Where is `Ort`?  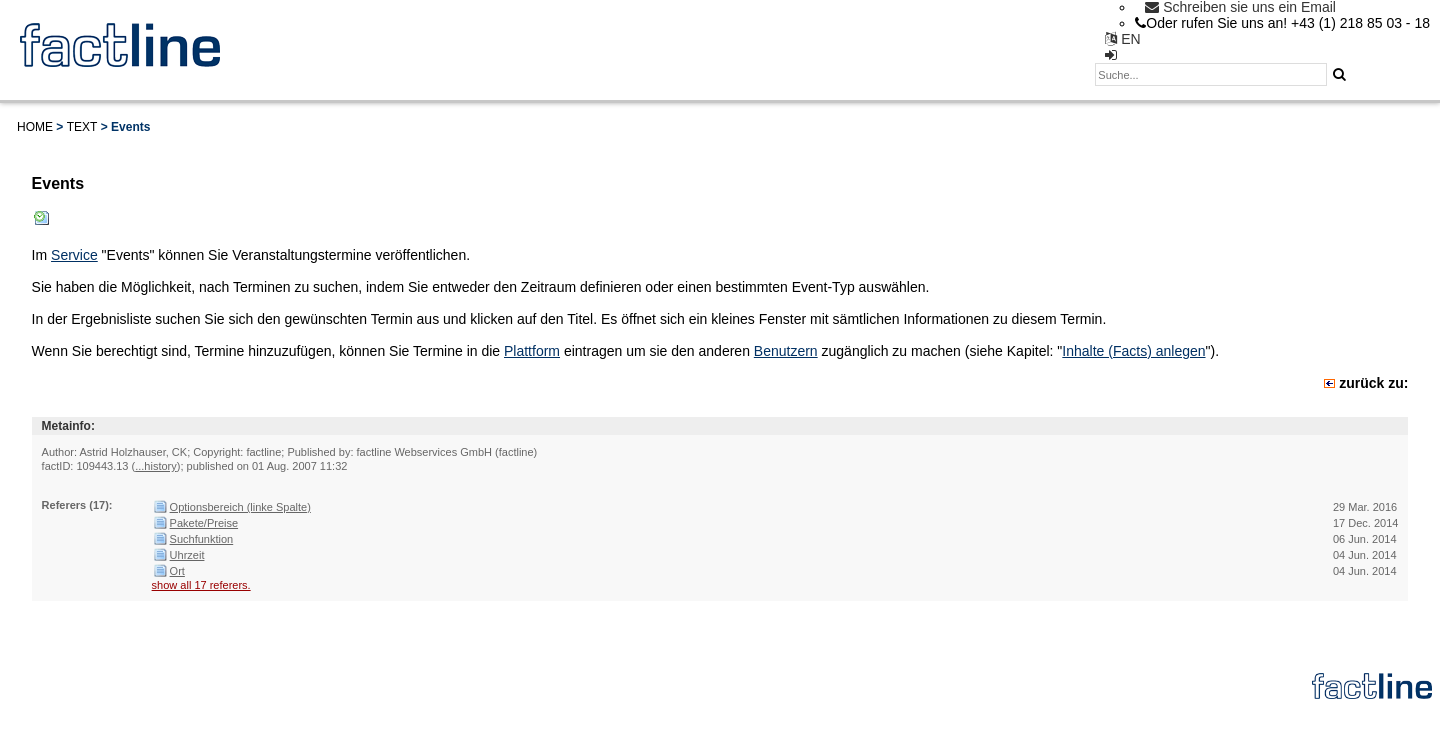
Ort is located at coordinates (177, 571).